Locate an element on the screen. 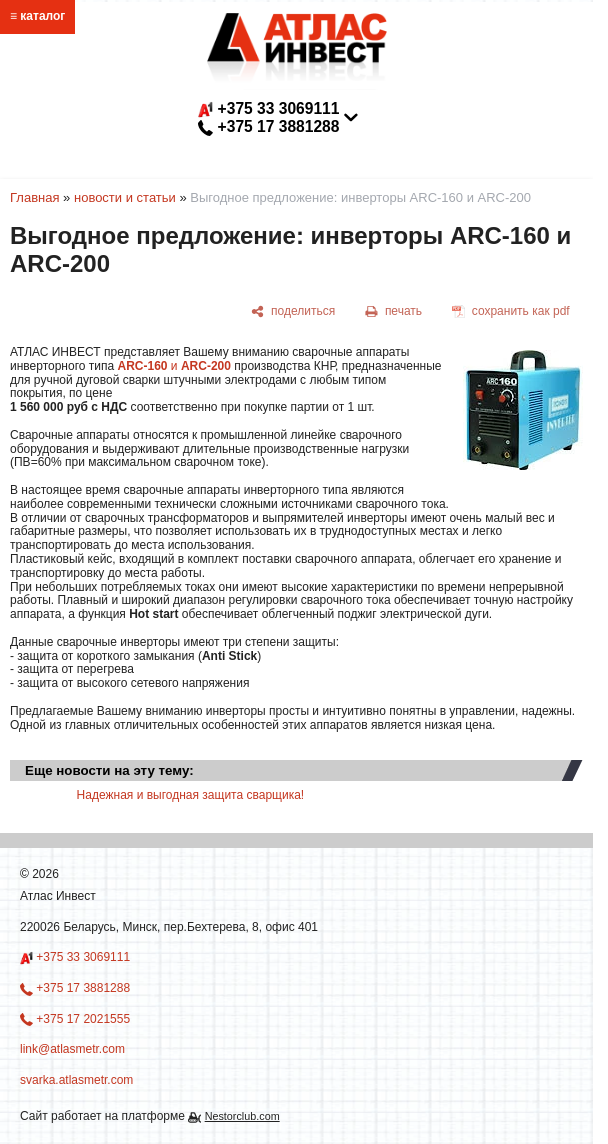 The image size is (608, 1144). Nestorclub.com is located at coordinates (242, 1116).